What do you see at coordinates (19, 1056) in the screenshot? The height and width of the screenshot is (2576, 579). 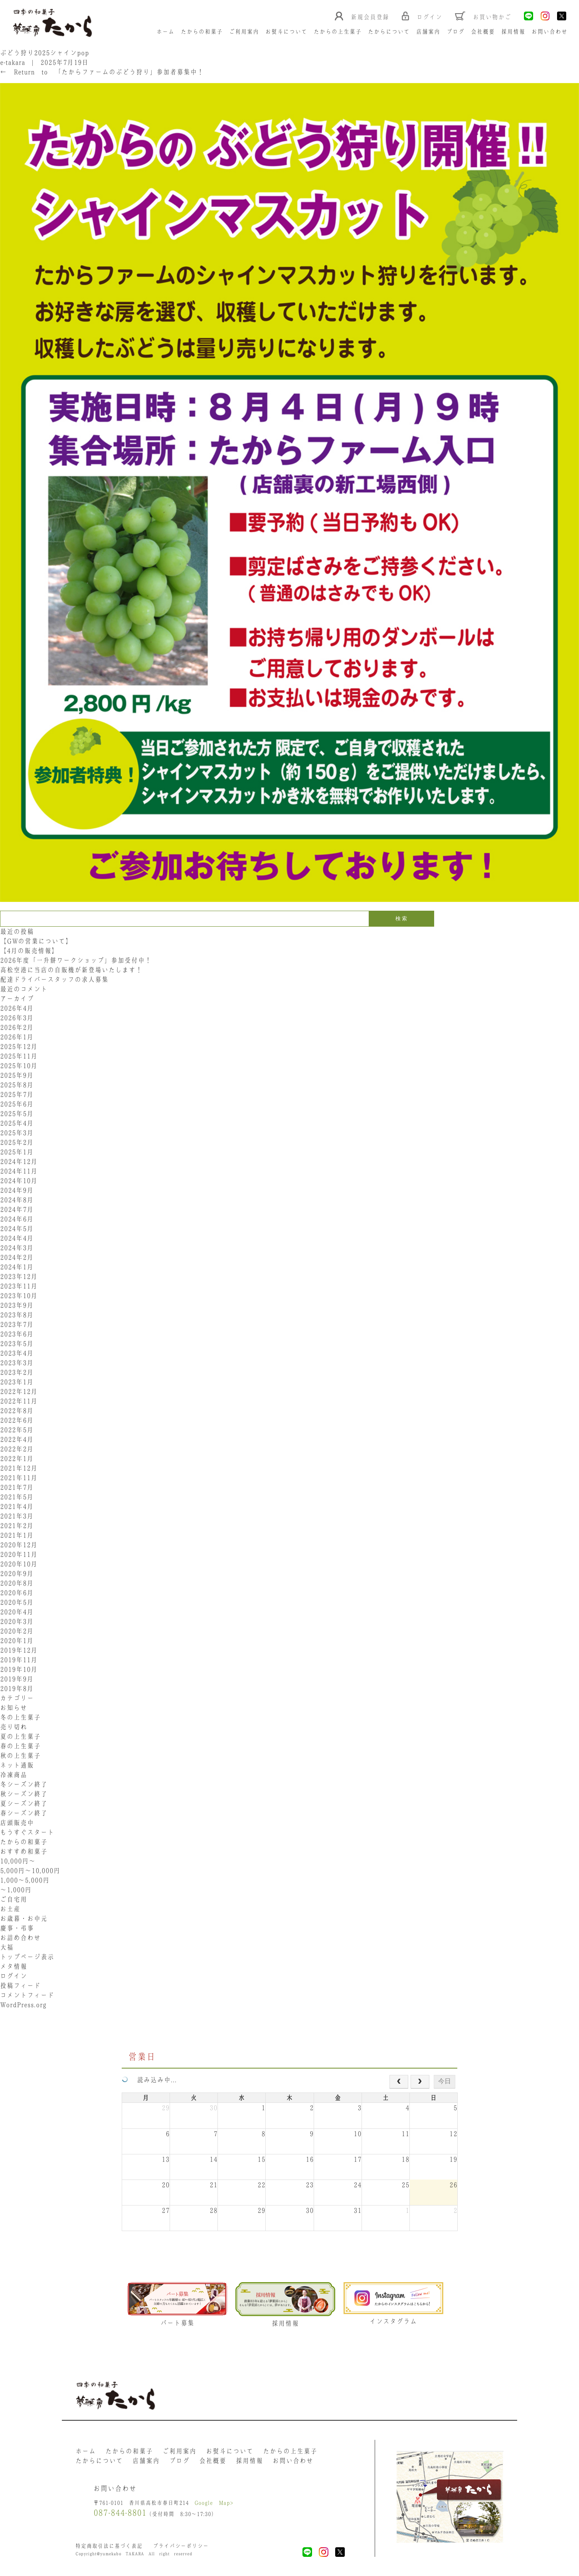 I see `2025年11月` at bounding box center [19, 1056].